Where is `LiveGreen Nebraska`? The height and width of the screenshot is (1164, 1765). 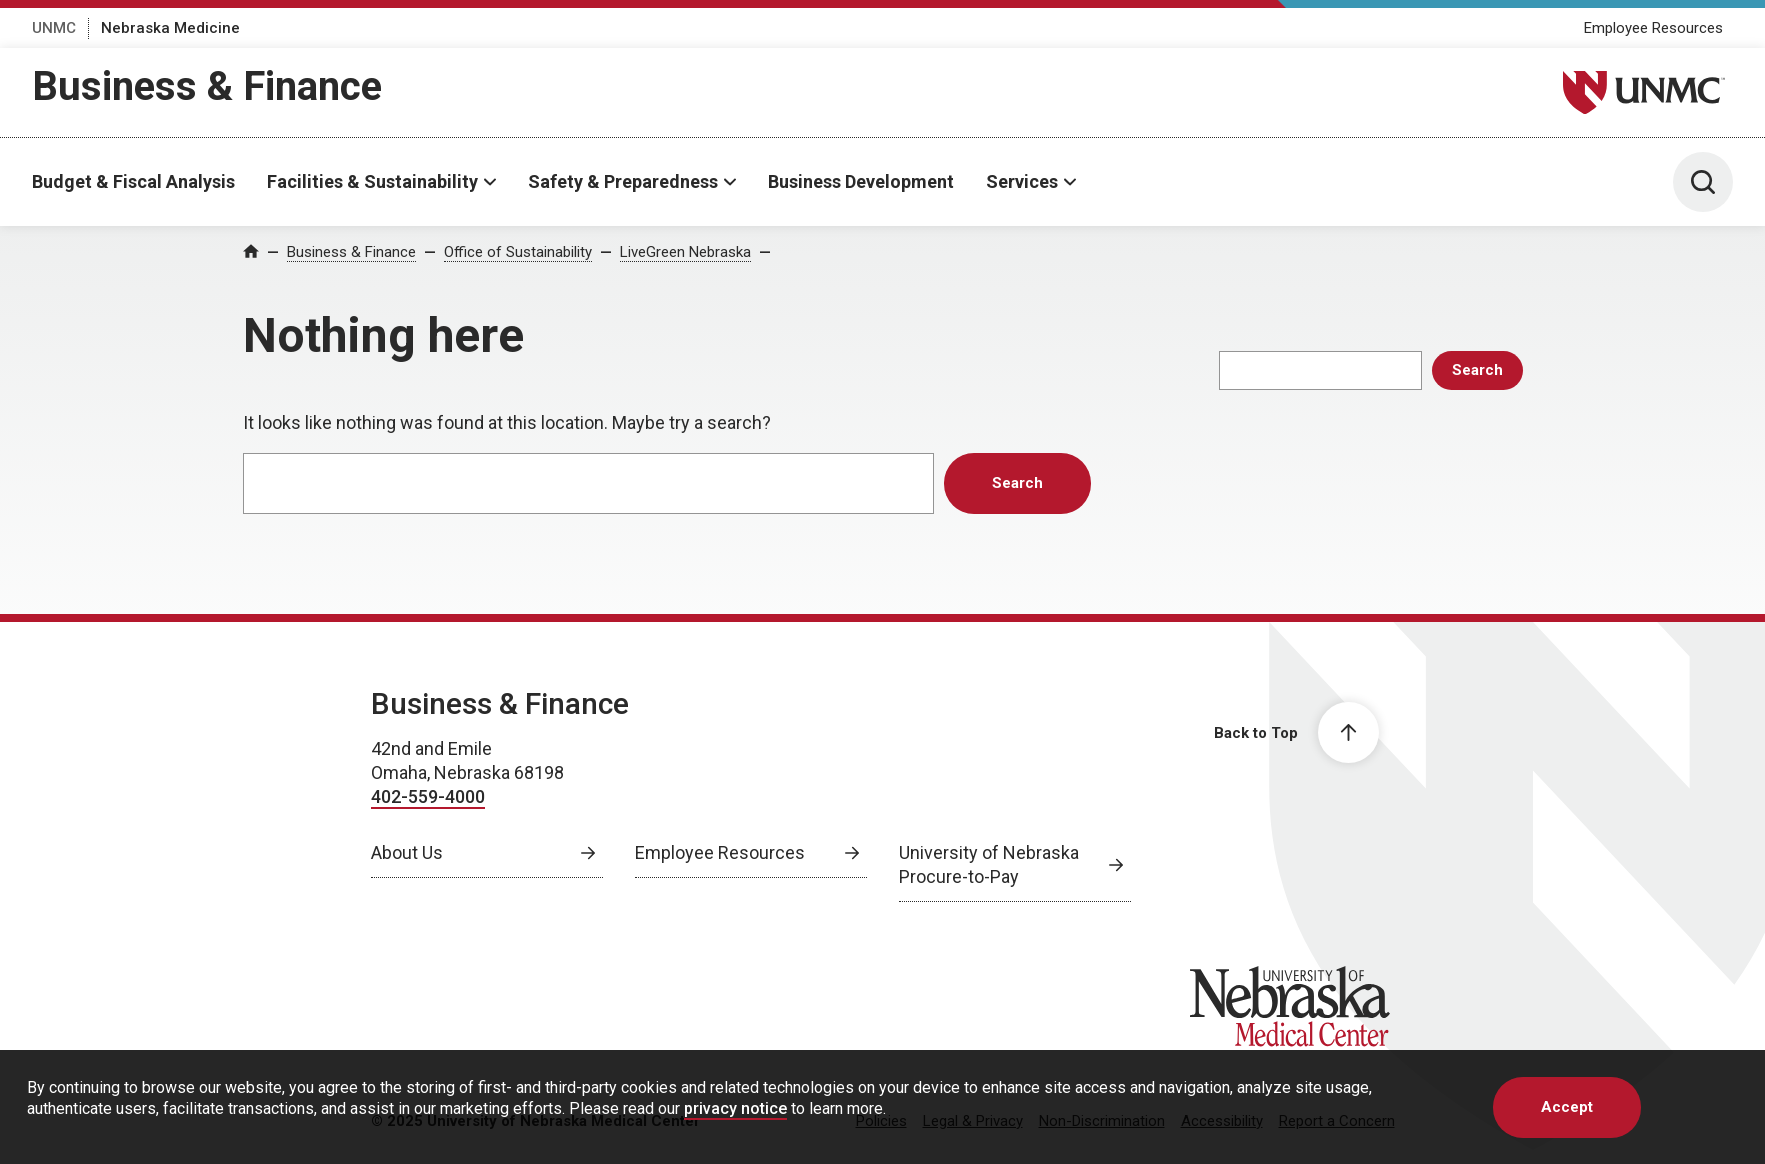
LiveGreen Nebraska is located at coordinates (685, 252).